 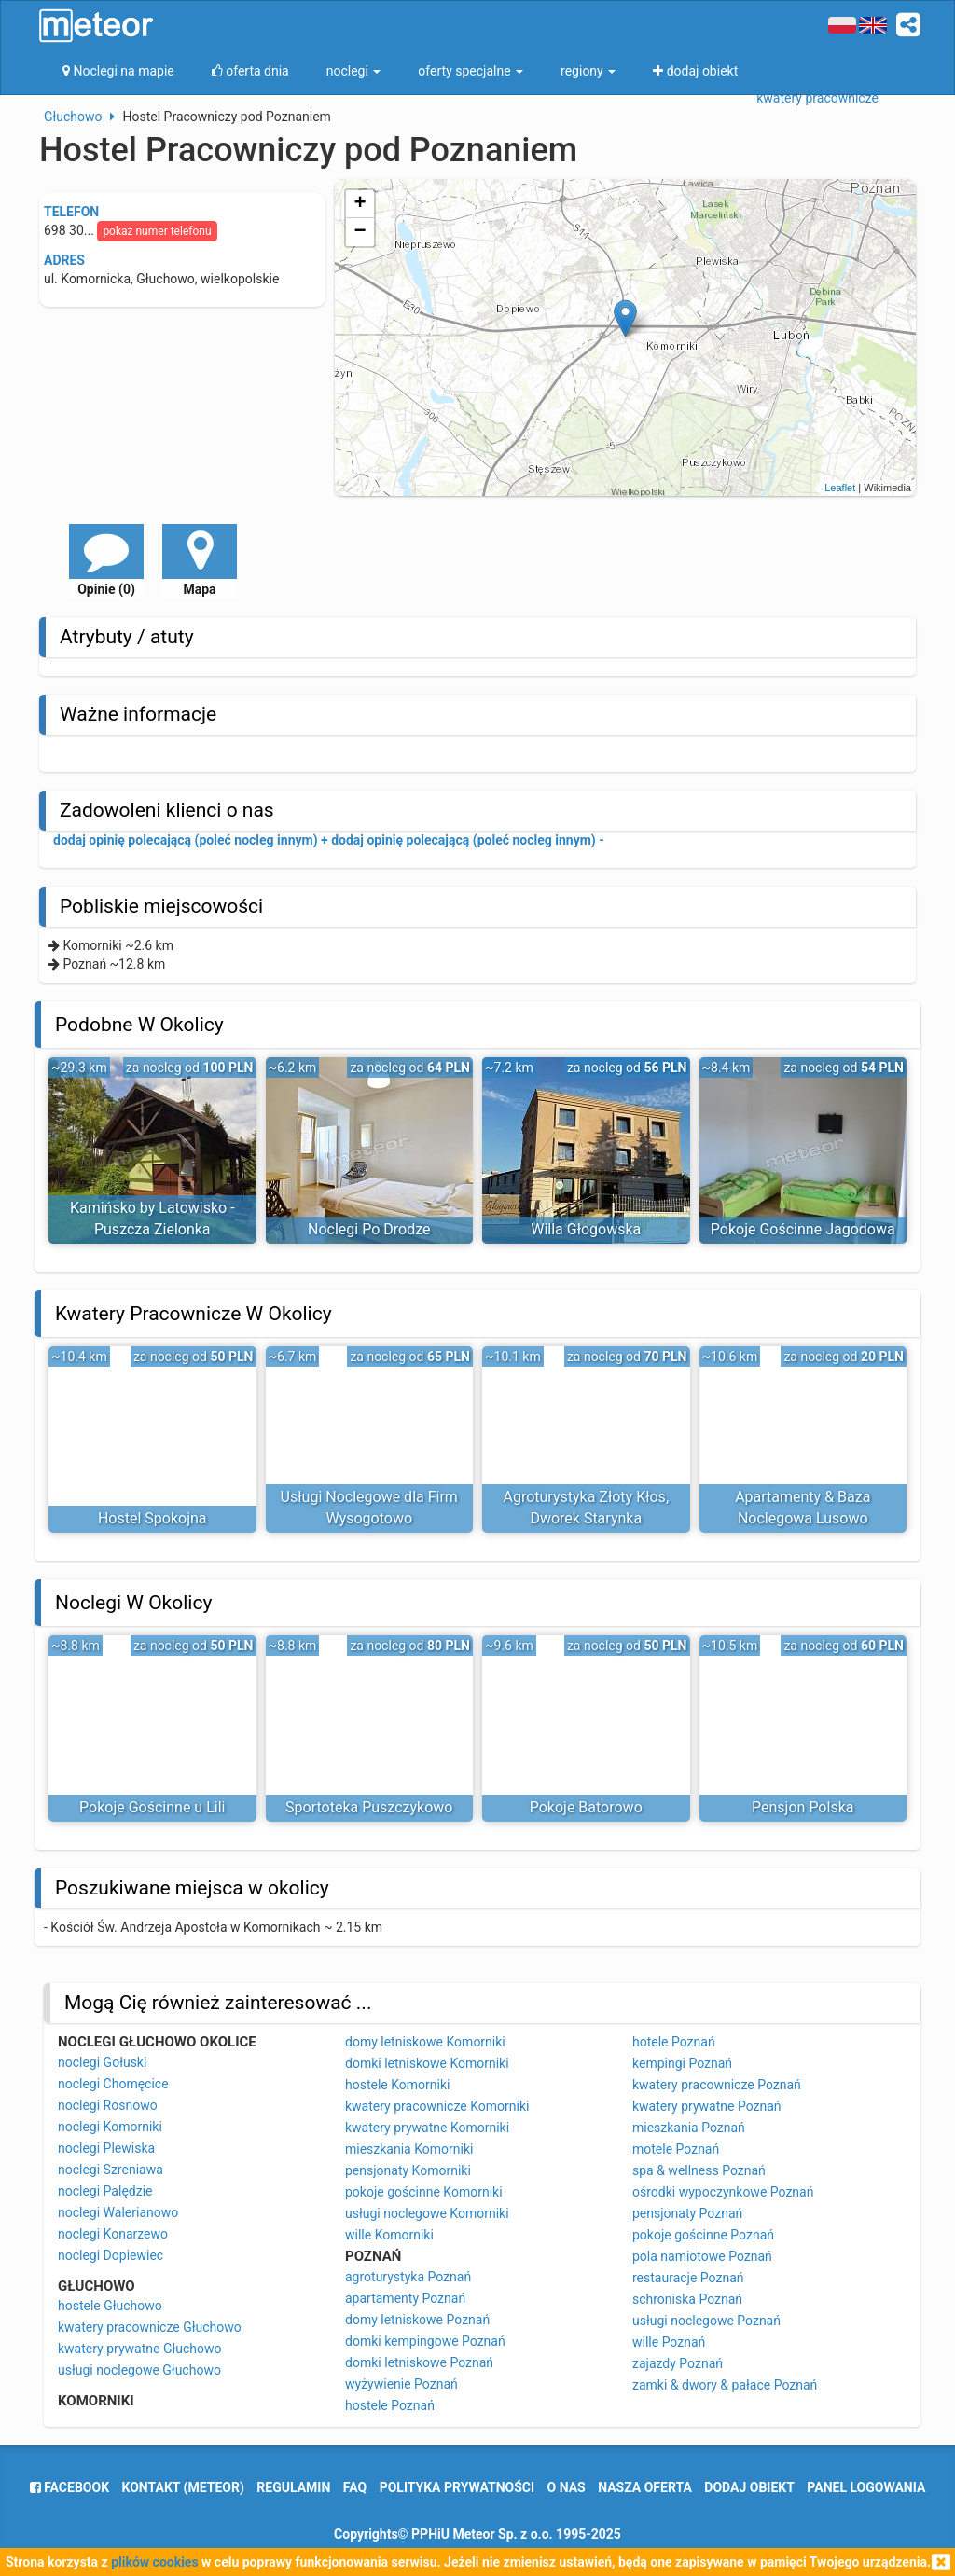 What do you see at coordinates (408, 2170) in the screenshot?
I see `pensjonaty Komorniki` at bounding box center [408, 2170].